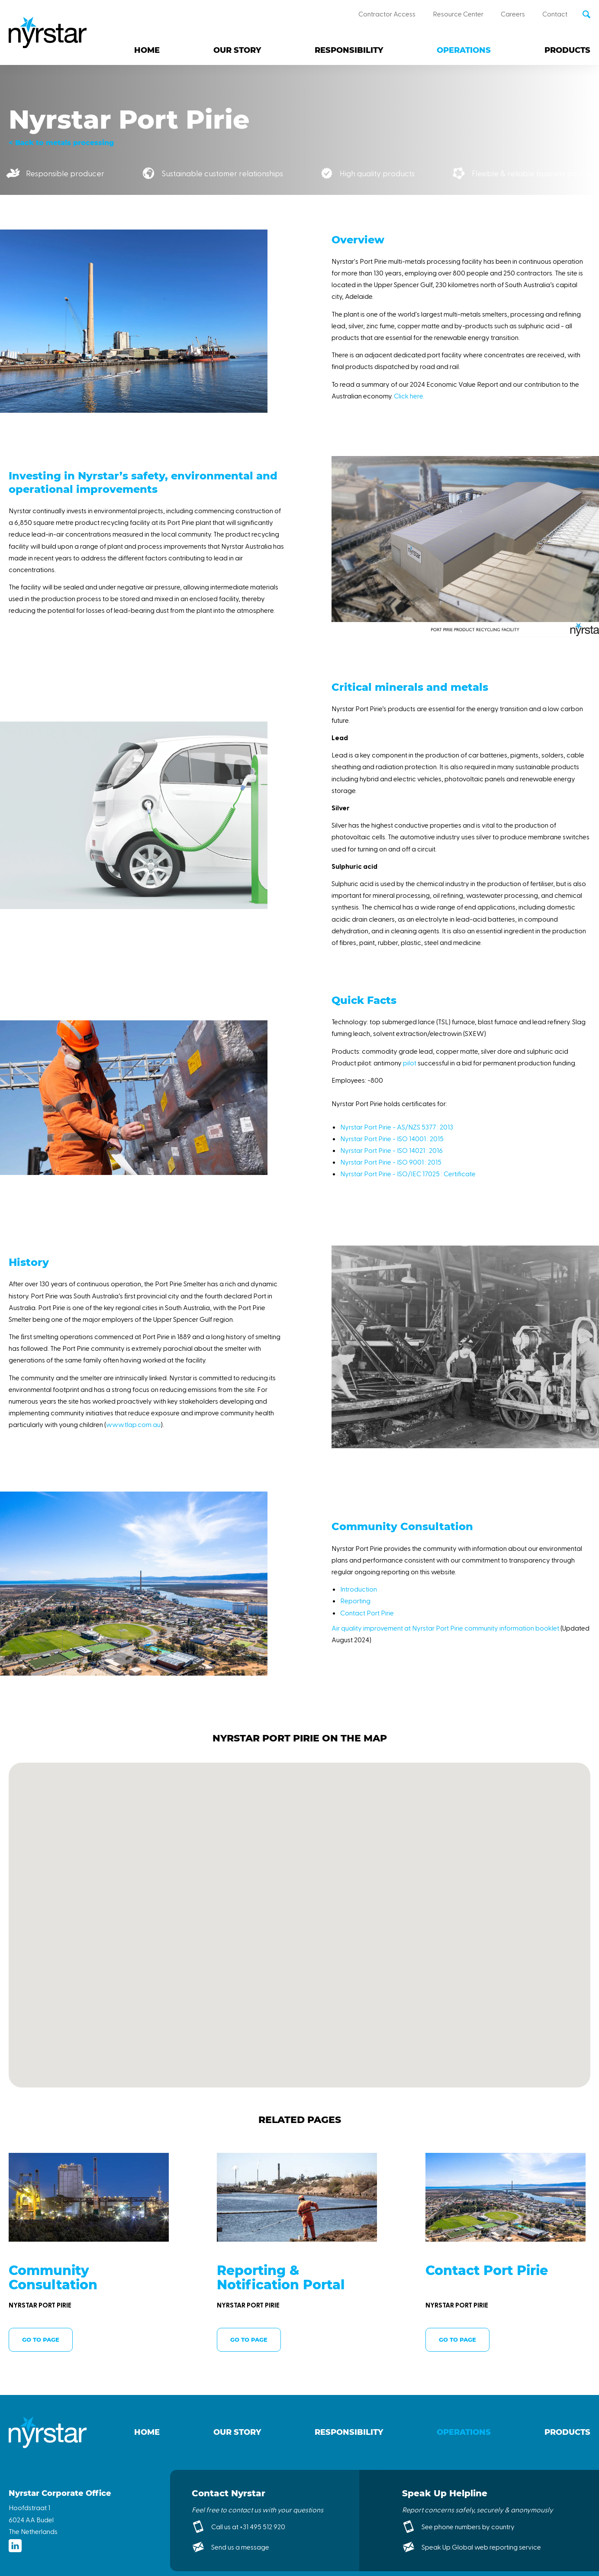  I want to click on Contractor Access, so click(386, 13).